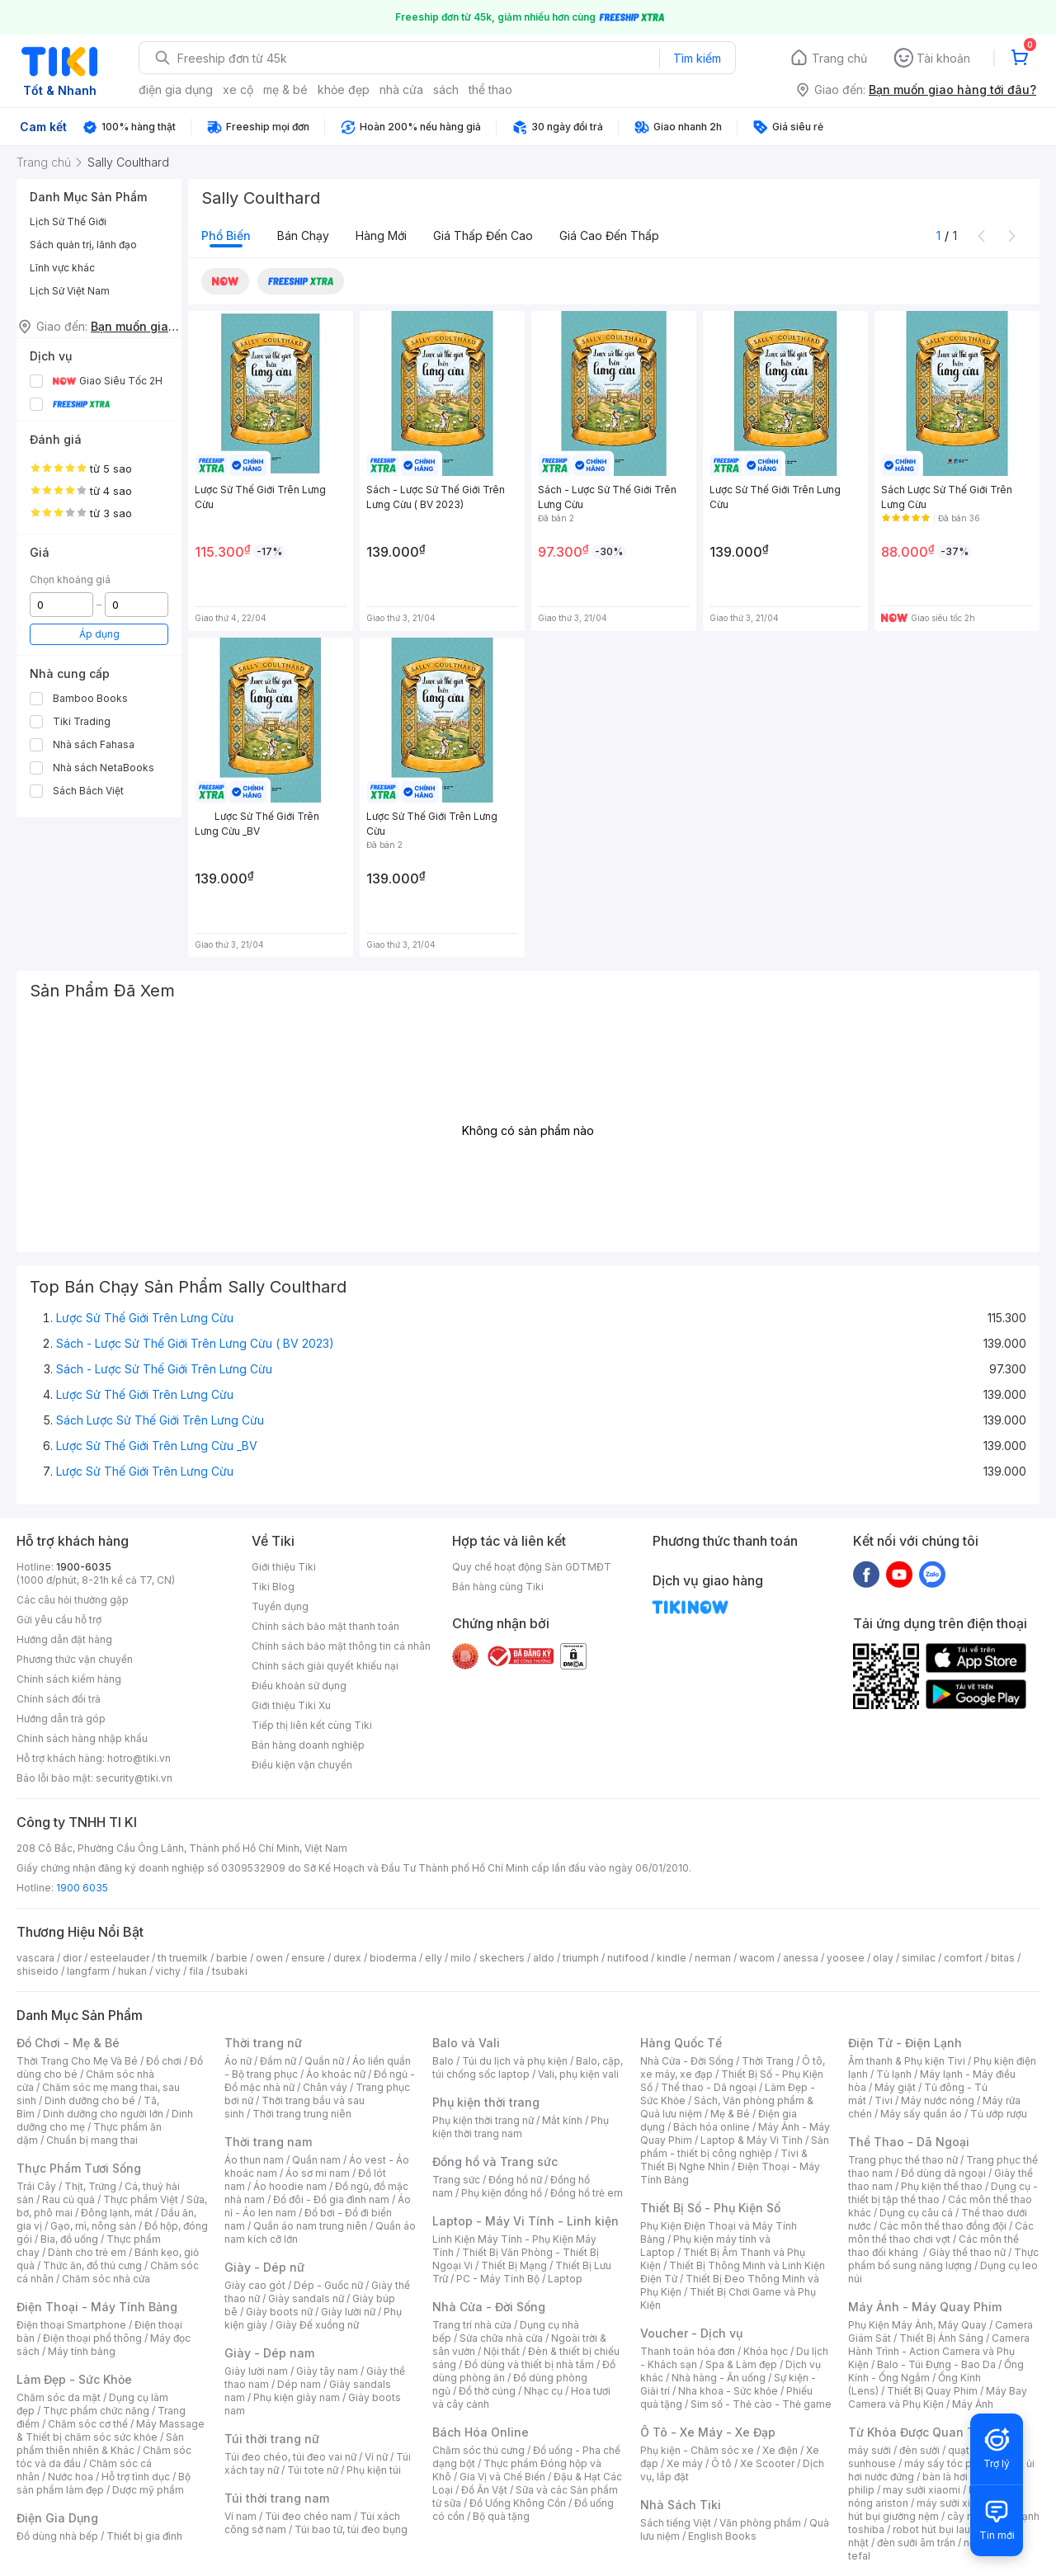  Describe the element at coordinates (335, 2074) in the screenshot. I see `Áo khoác nữ` at that location.